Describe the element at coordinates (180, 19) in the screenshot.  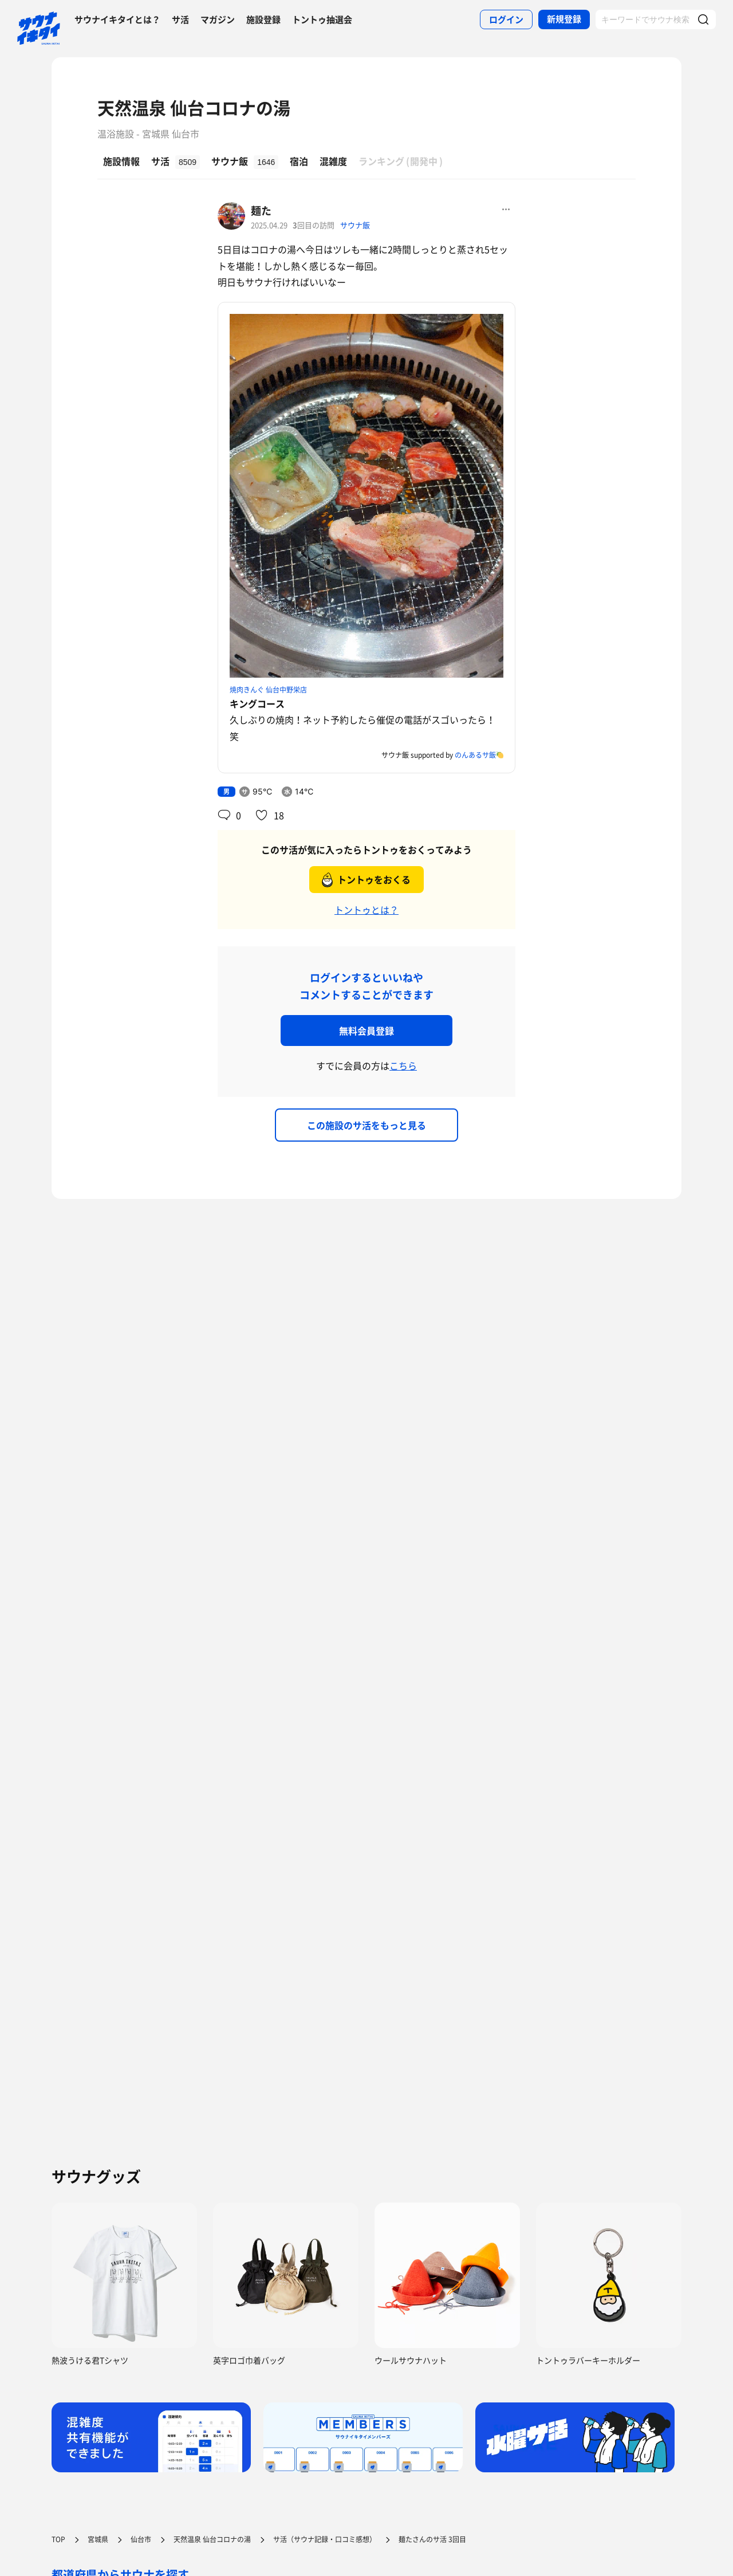
I see `サ活` at that location.